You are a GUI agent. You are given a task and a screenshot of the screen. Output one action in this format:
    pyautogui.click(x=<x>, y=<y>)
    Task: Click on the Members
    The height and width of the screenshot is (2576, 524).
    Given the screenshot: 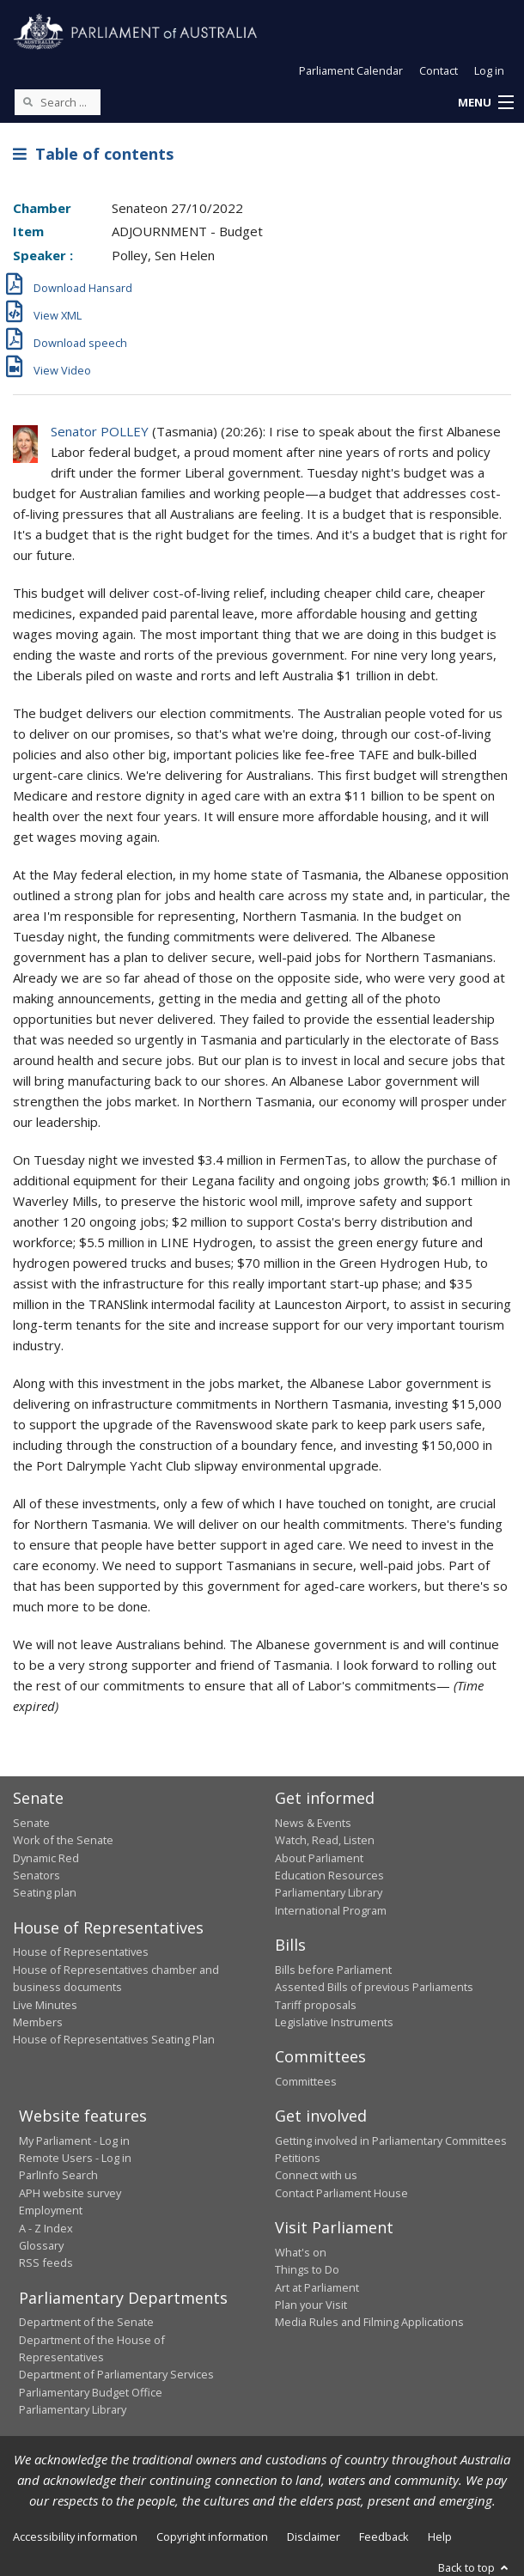 What is the action you would take?
    pyautogui.click(x=38, y=2022)
    